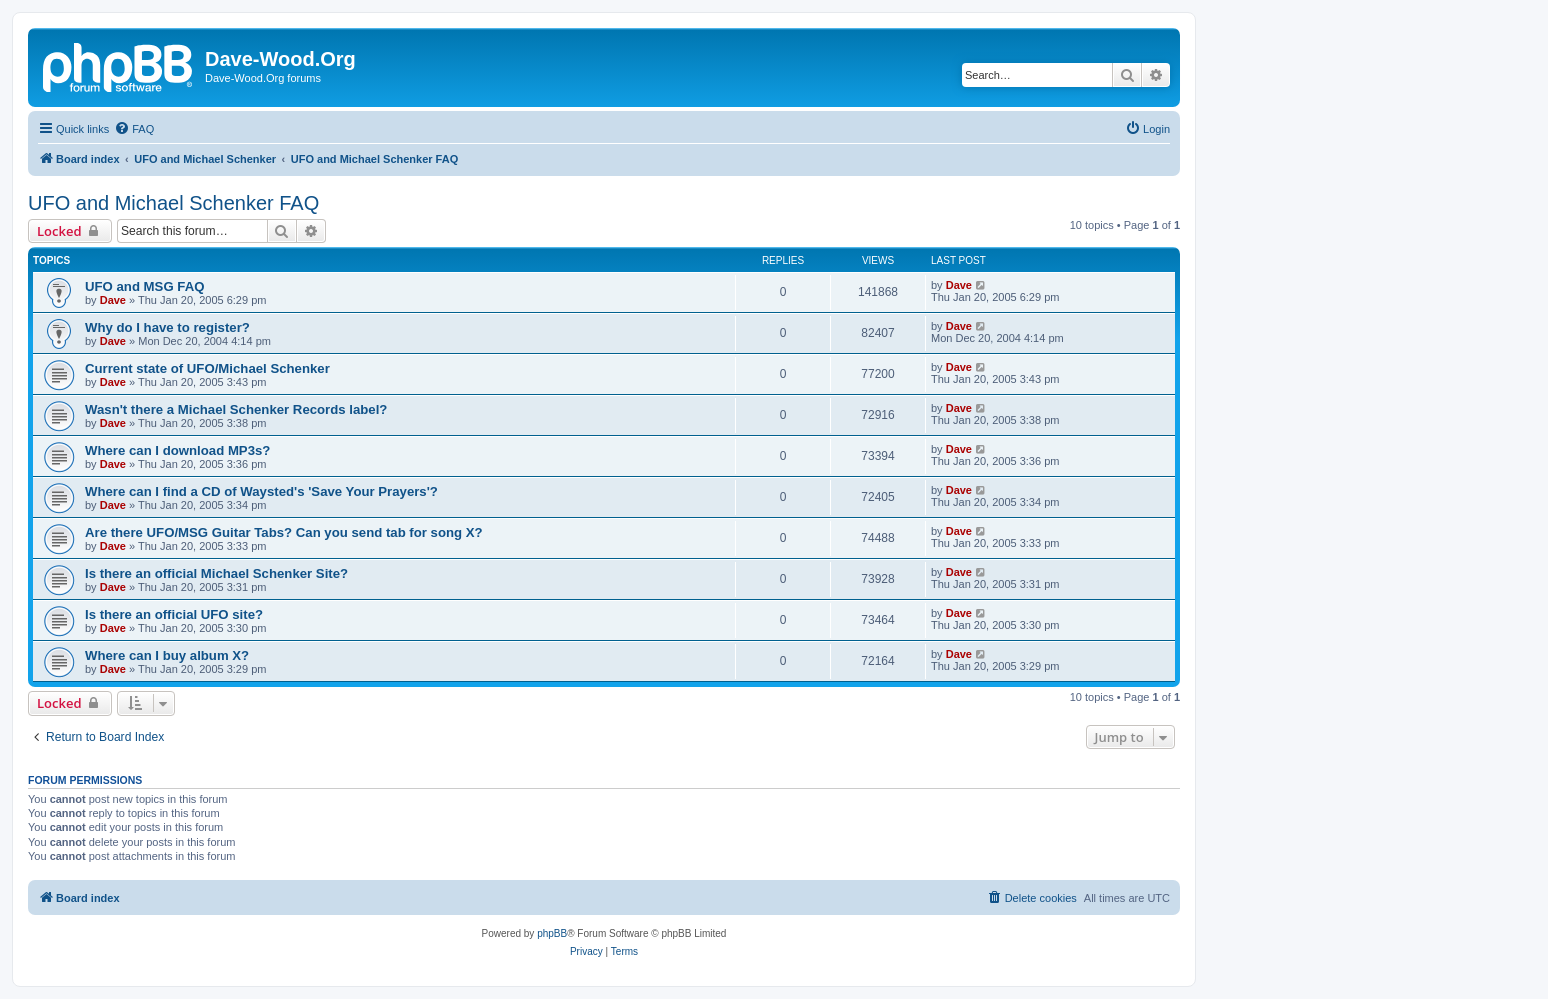 The image size is (1548, 999). What do you see at coordinates (134, 129) in the screenshot?
I see `[menuitem]` at bounding box center [134, 129].